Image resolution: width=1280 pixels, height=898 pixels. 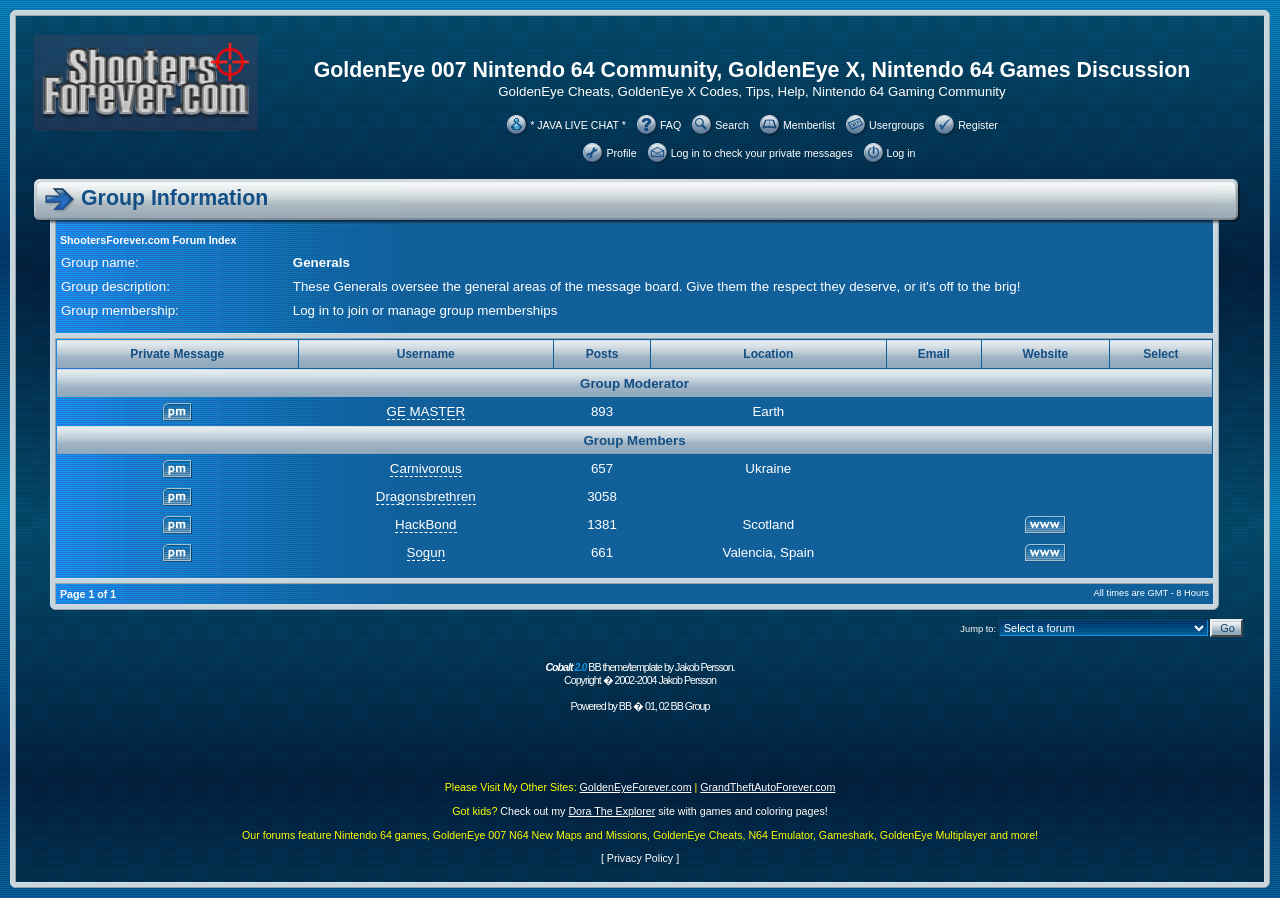 I want to click on Usergroups, so click(x=896, y=125).